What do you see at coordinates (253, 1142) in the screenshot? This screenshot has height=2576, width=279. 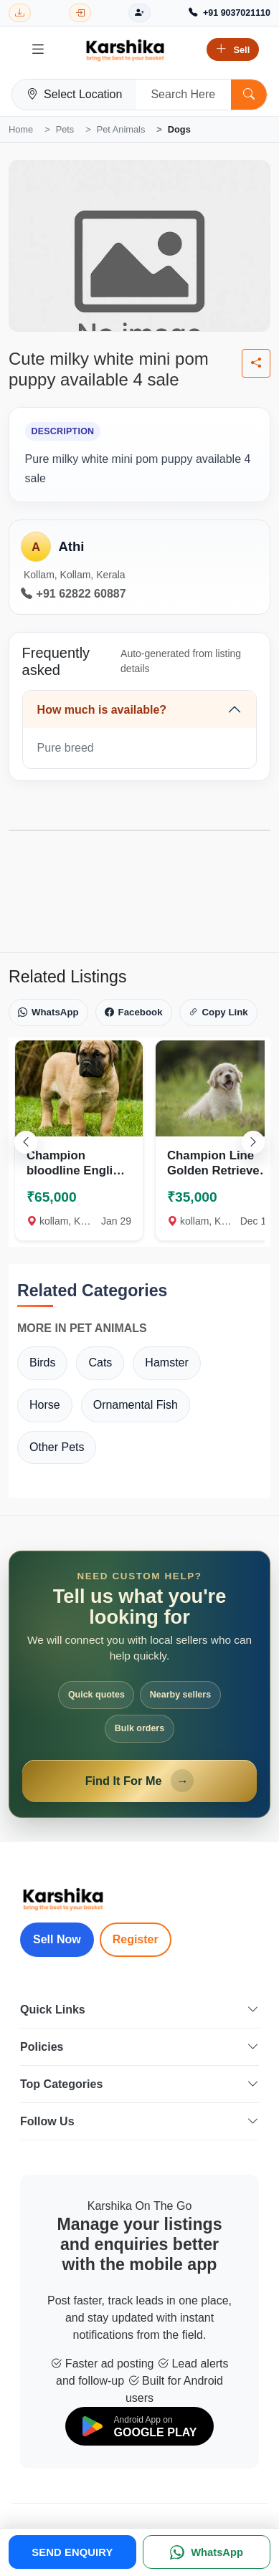 I see `[Scroll right]` at bounding box center [253, 1142].